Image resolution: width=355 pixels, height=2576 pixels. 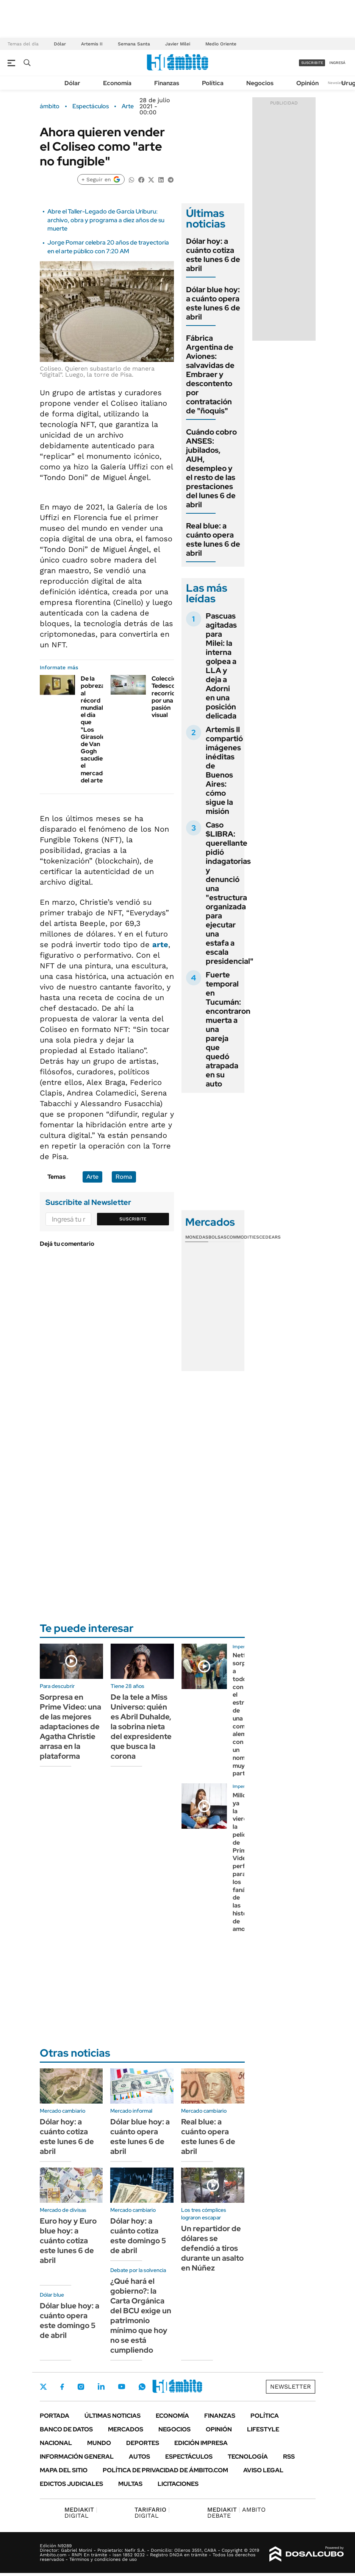 I want to click on Edictos judiciales, so click(x=71, y=2484).